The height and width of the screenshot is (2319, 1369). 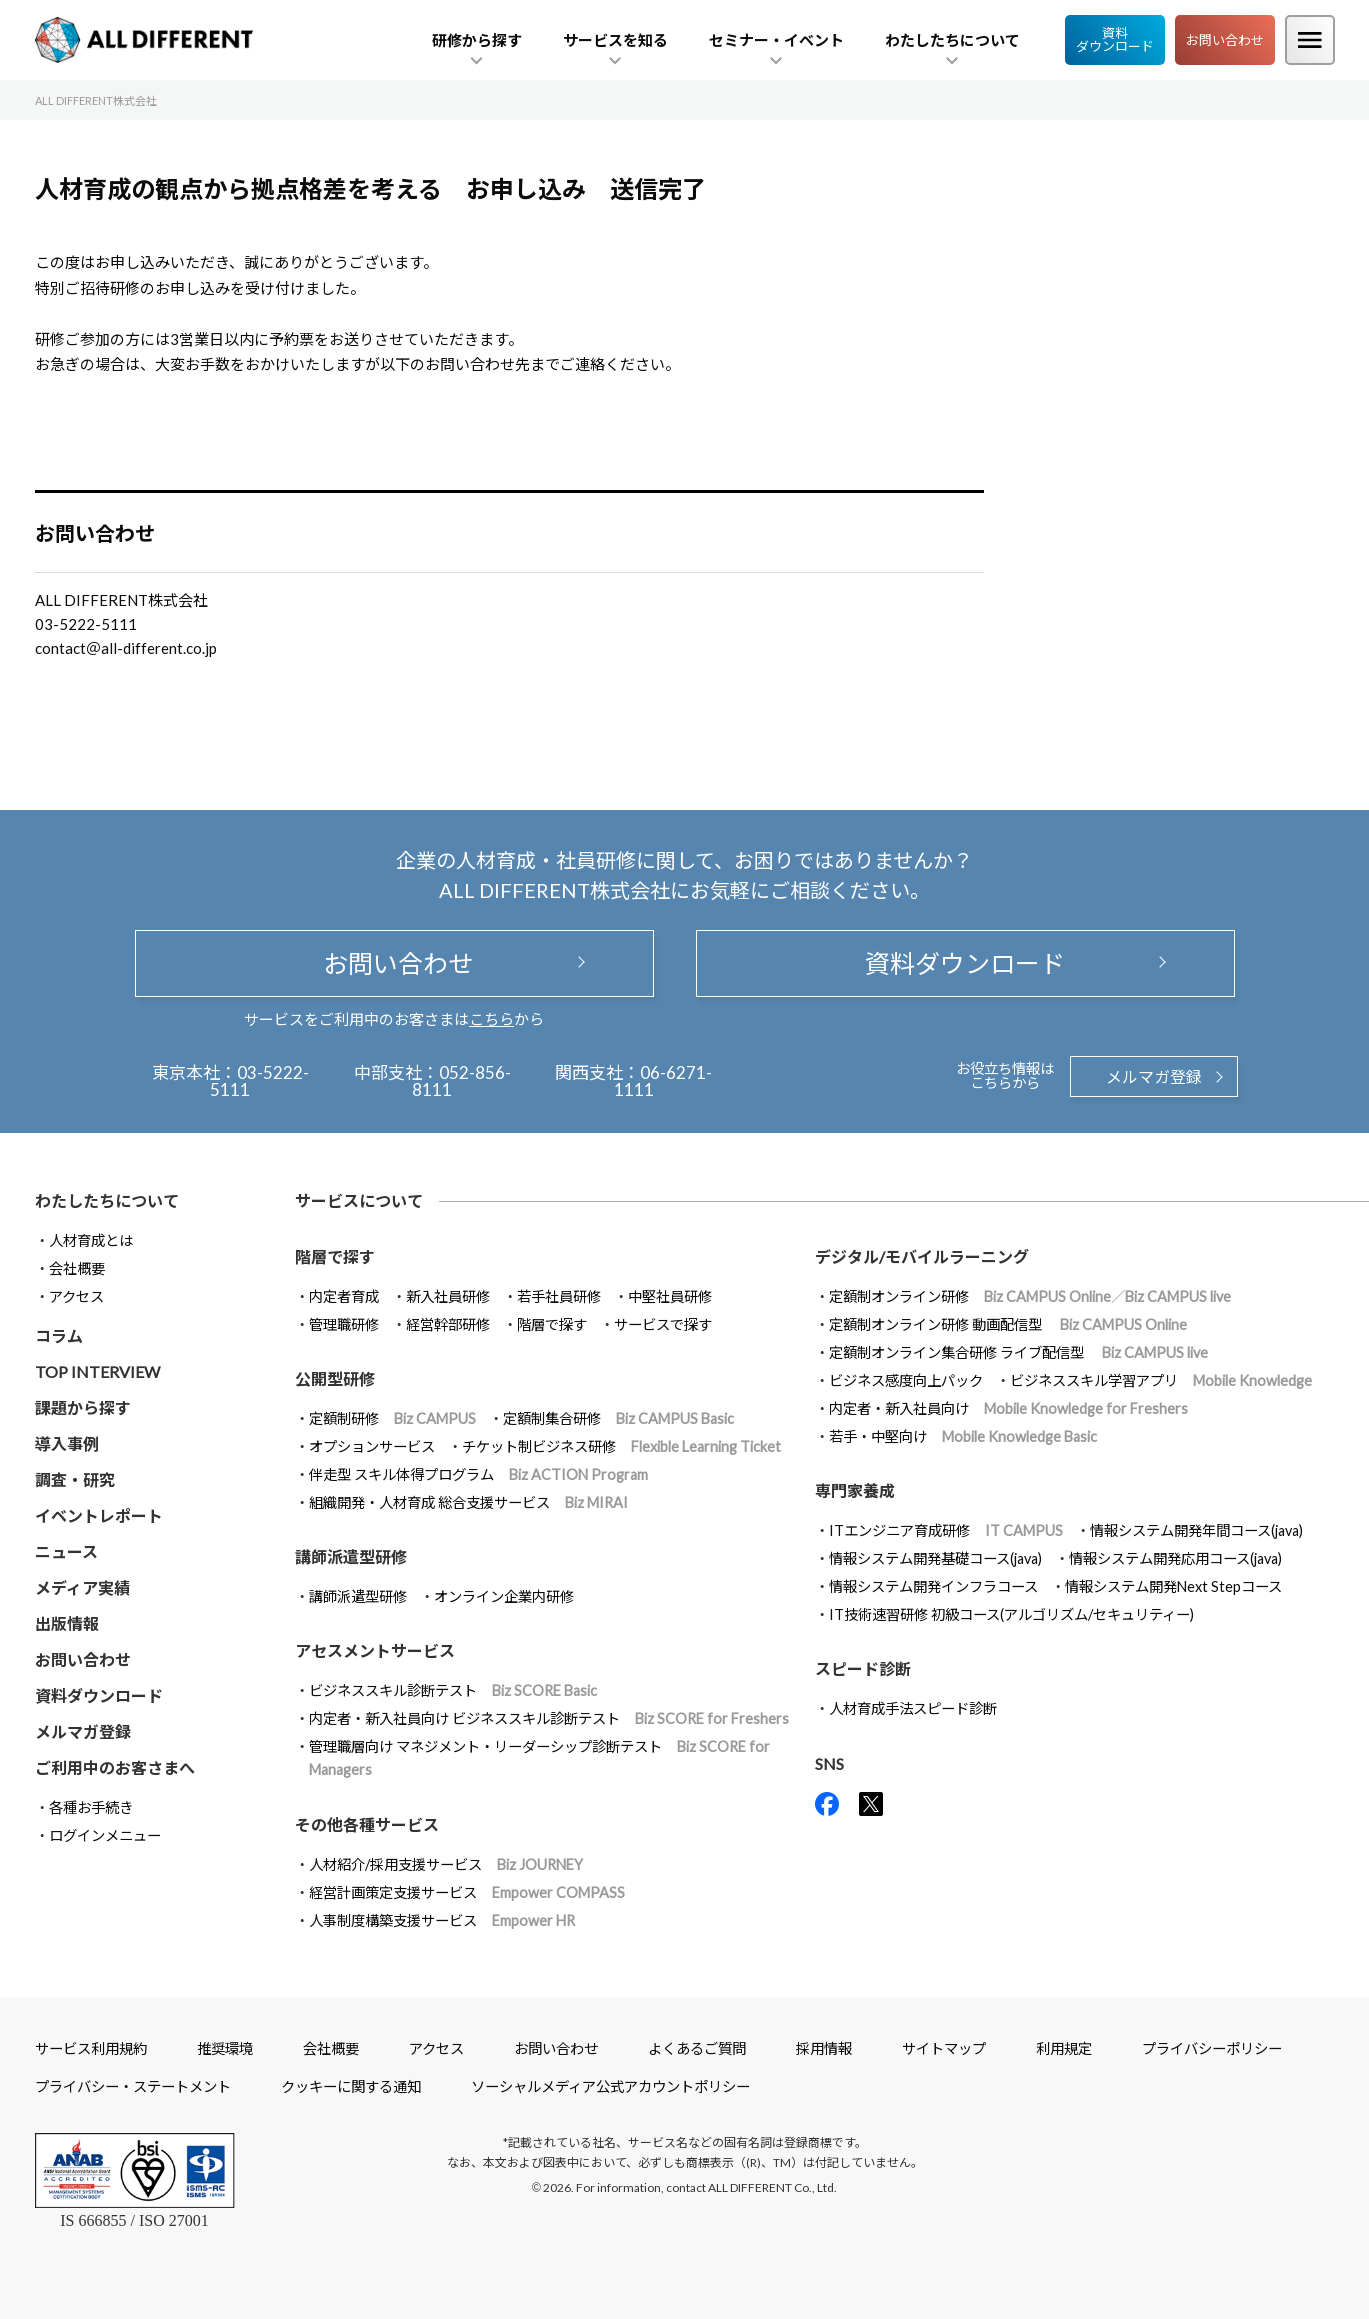 I want to click on 階層で探す, so click(x=552, y=1324).